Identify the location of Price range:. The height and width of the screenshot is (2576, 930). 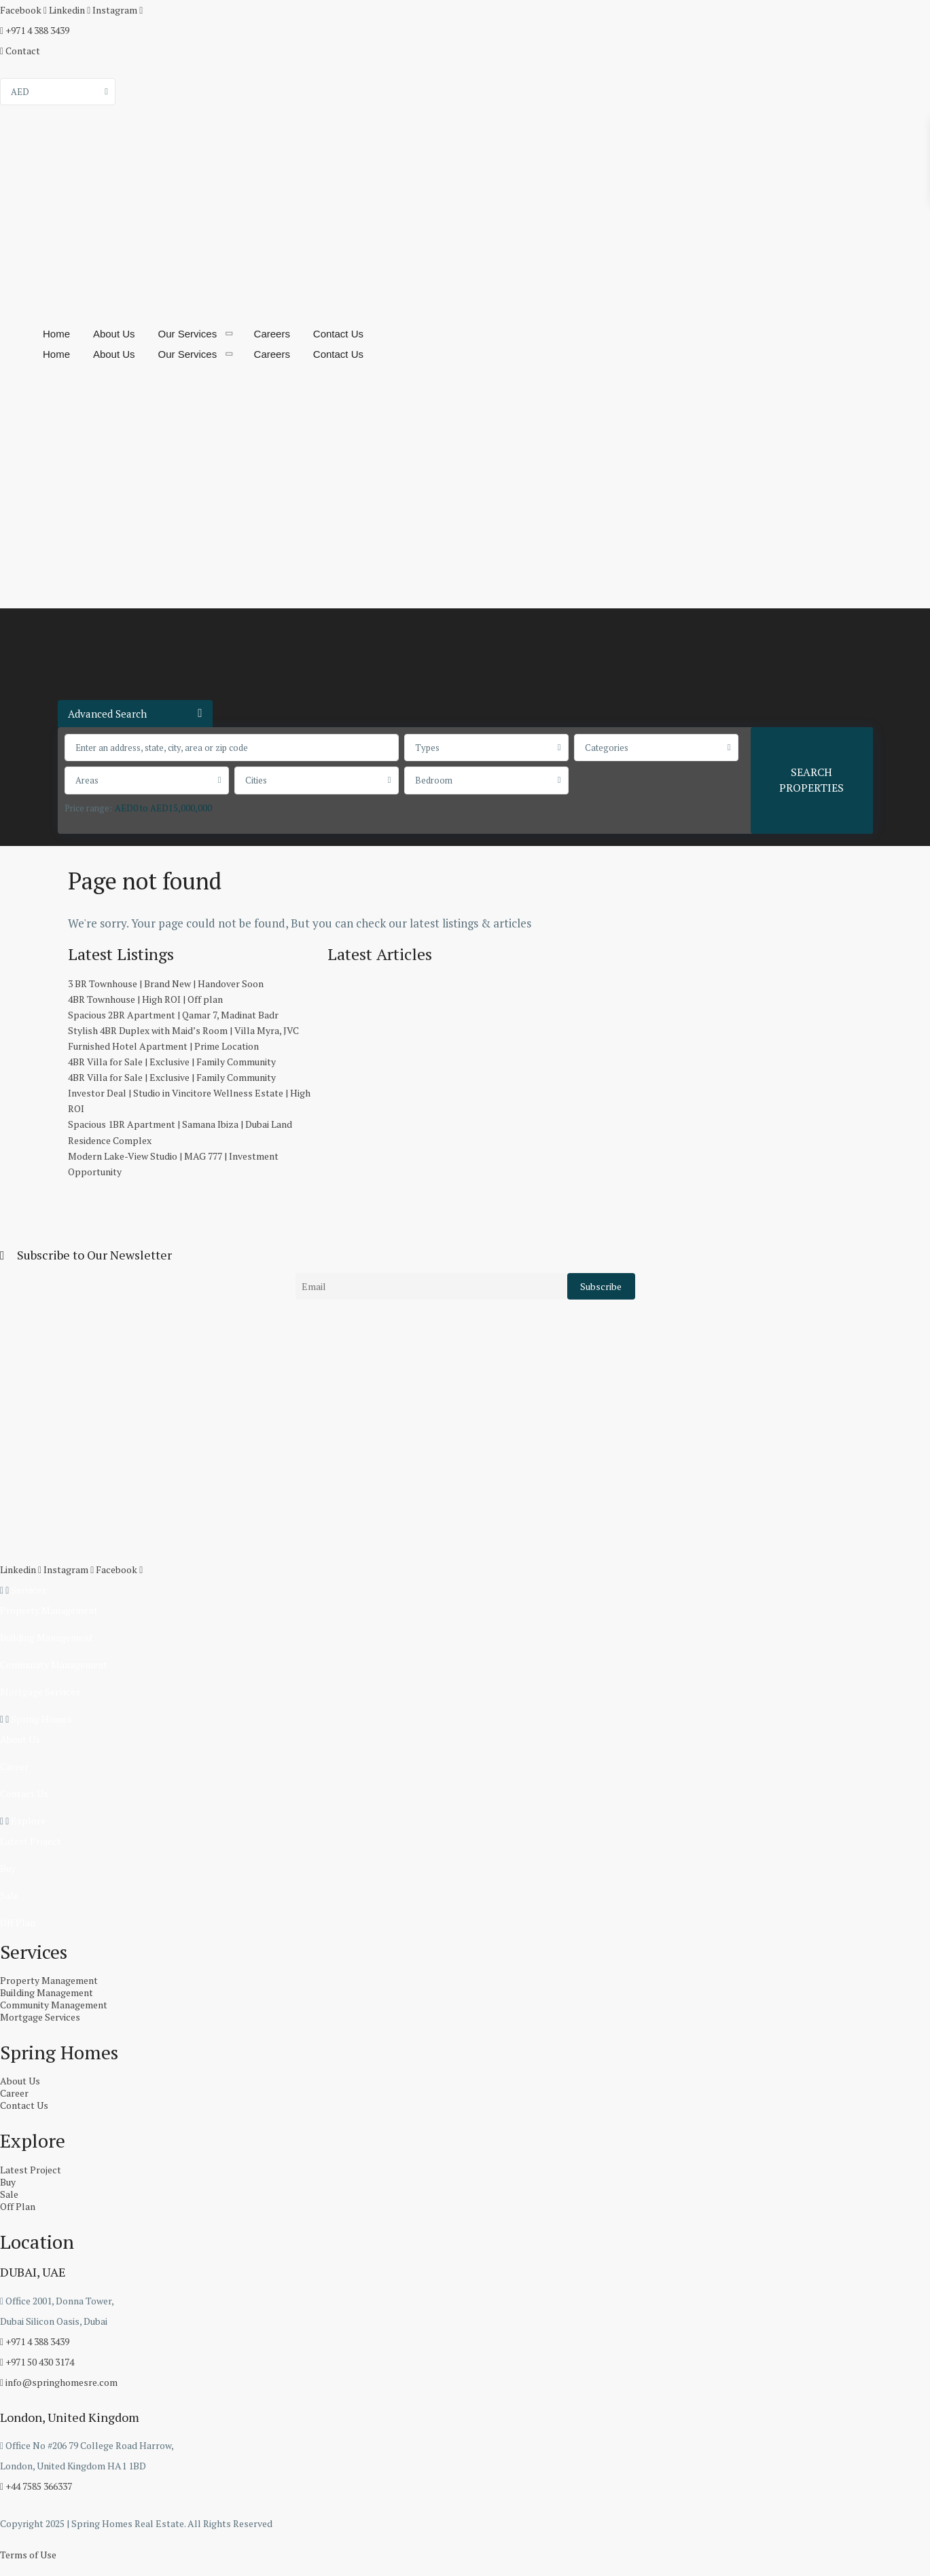
(88, 808).